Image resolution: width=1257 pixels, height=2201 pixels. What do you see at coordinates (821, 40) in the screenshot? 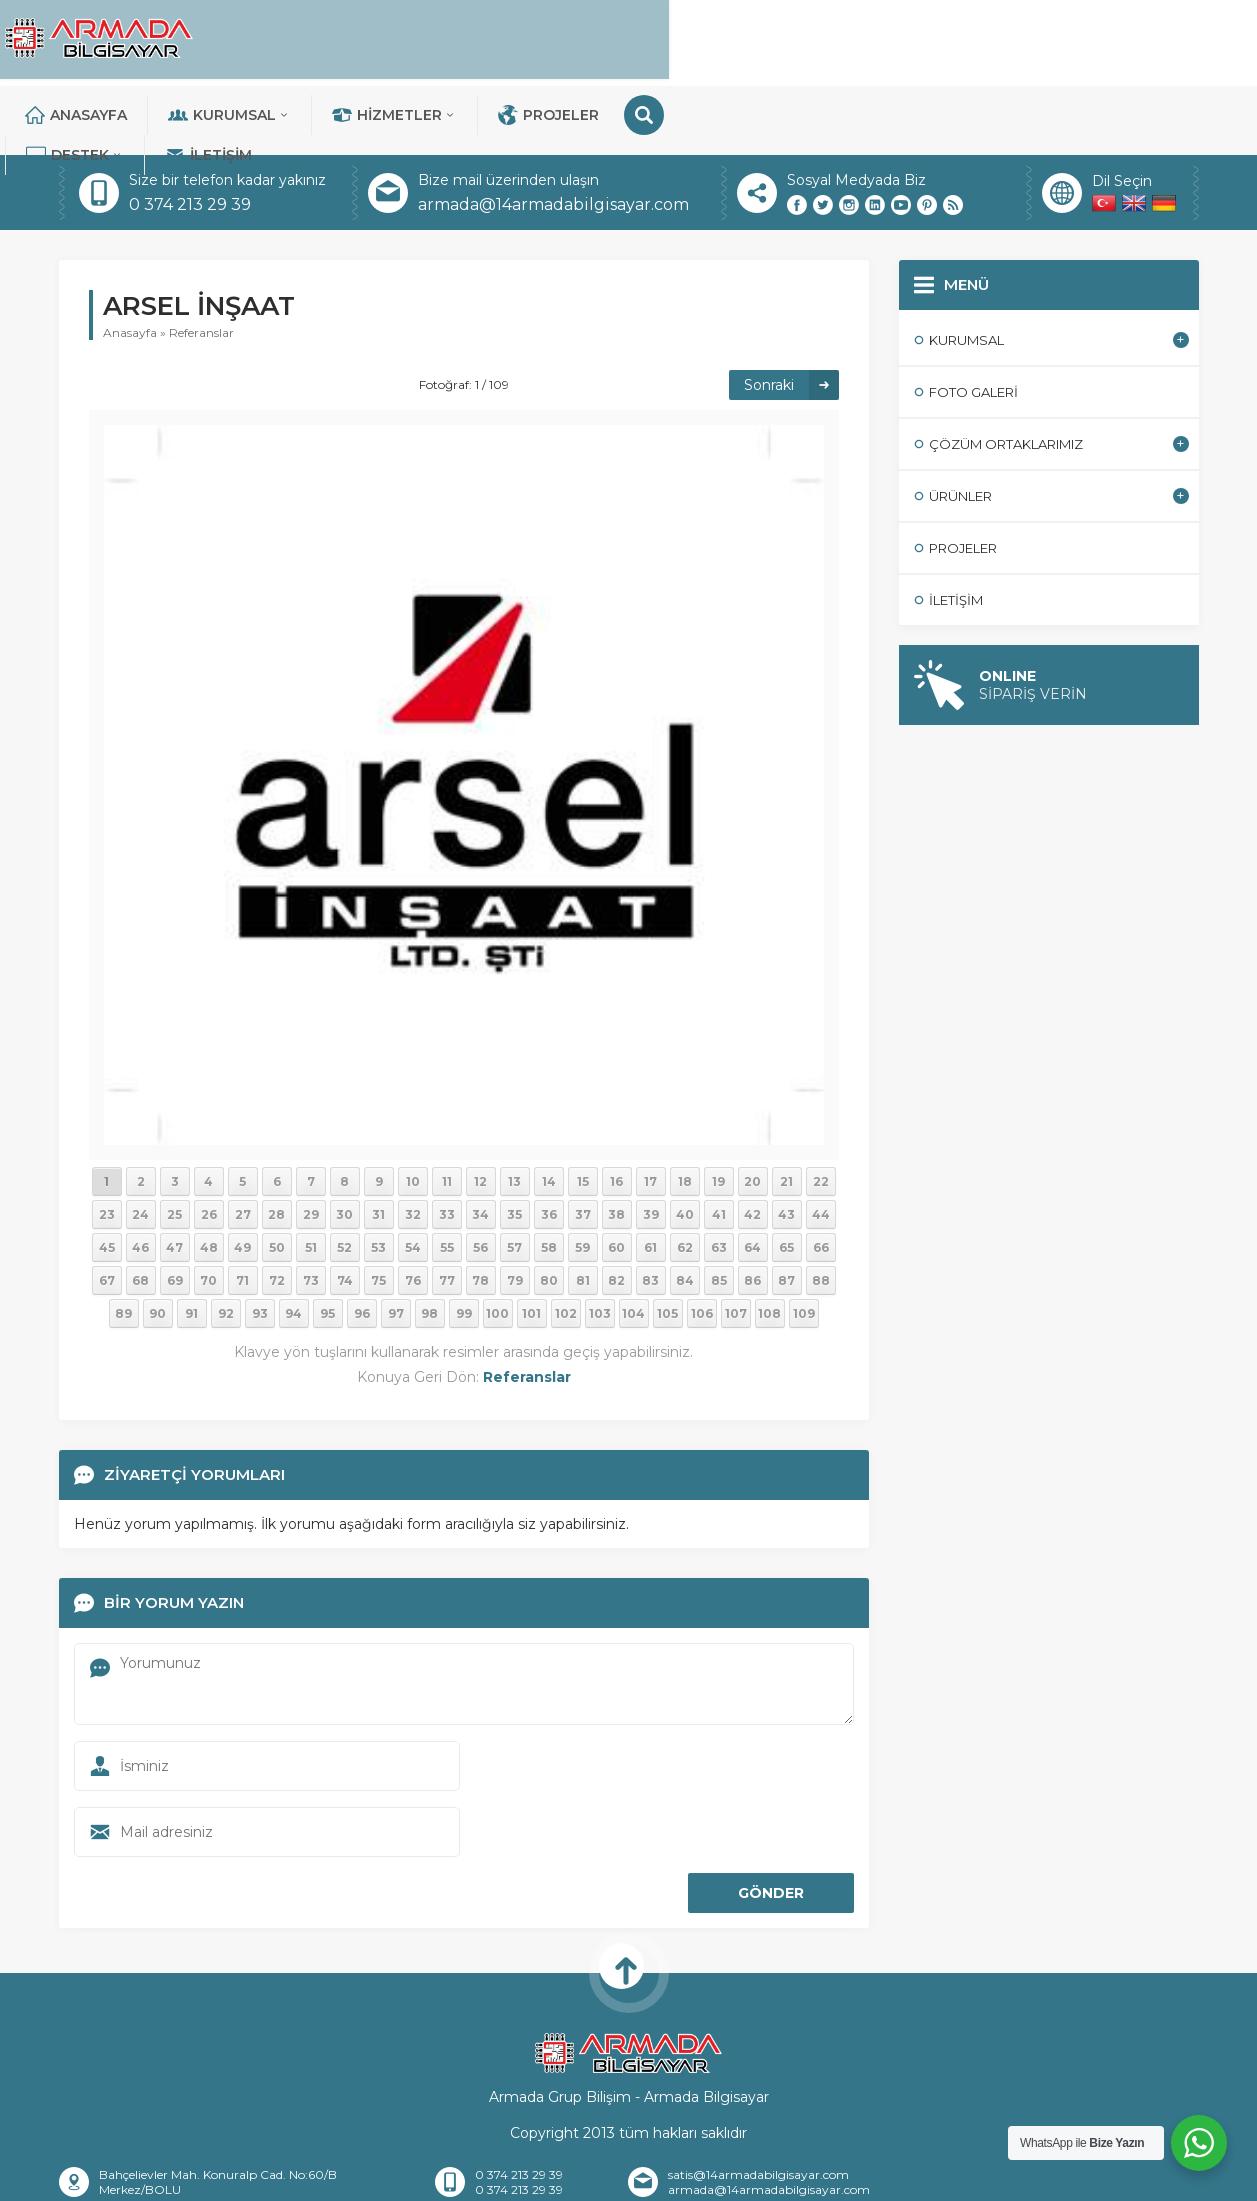
I see `Projeler` at bounding box center [821, 40].